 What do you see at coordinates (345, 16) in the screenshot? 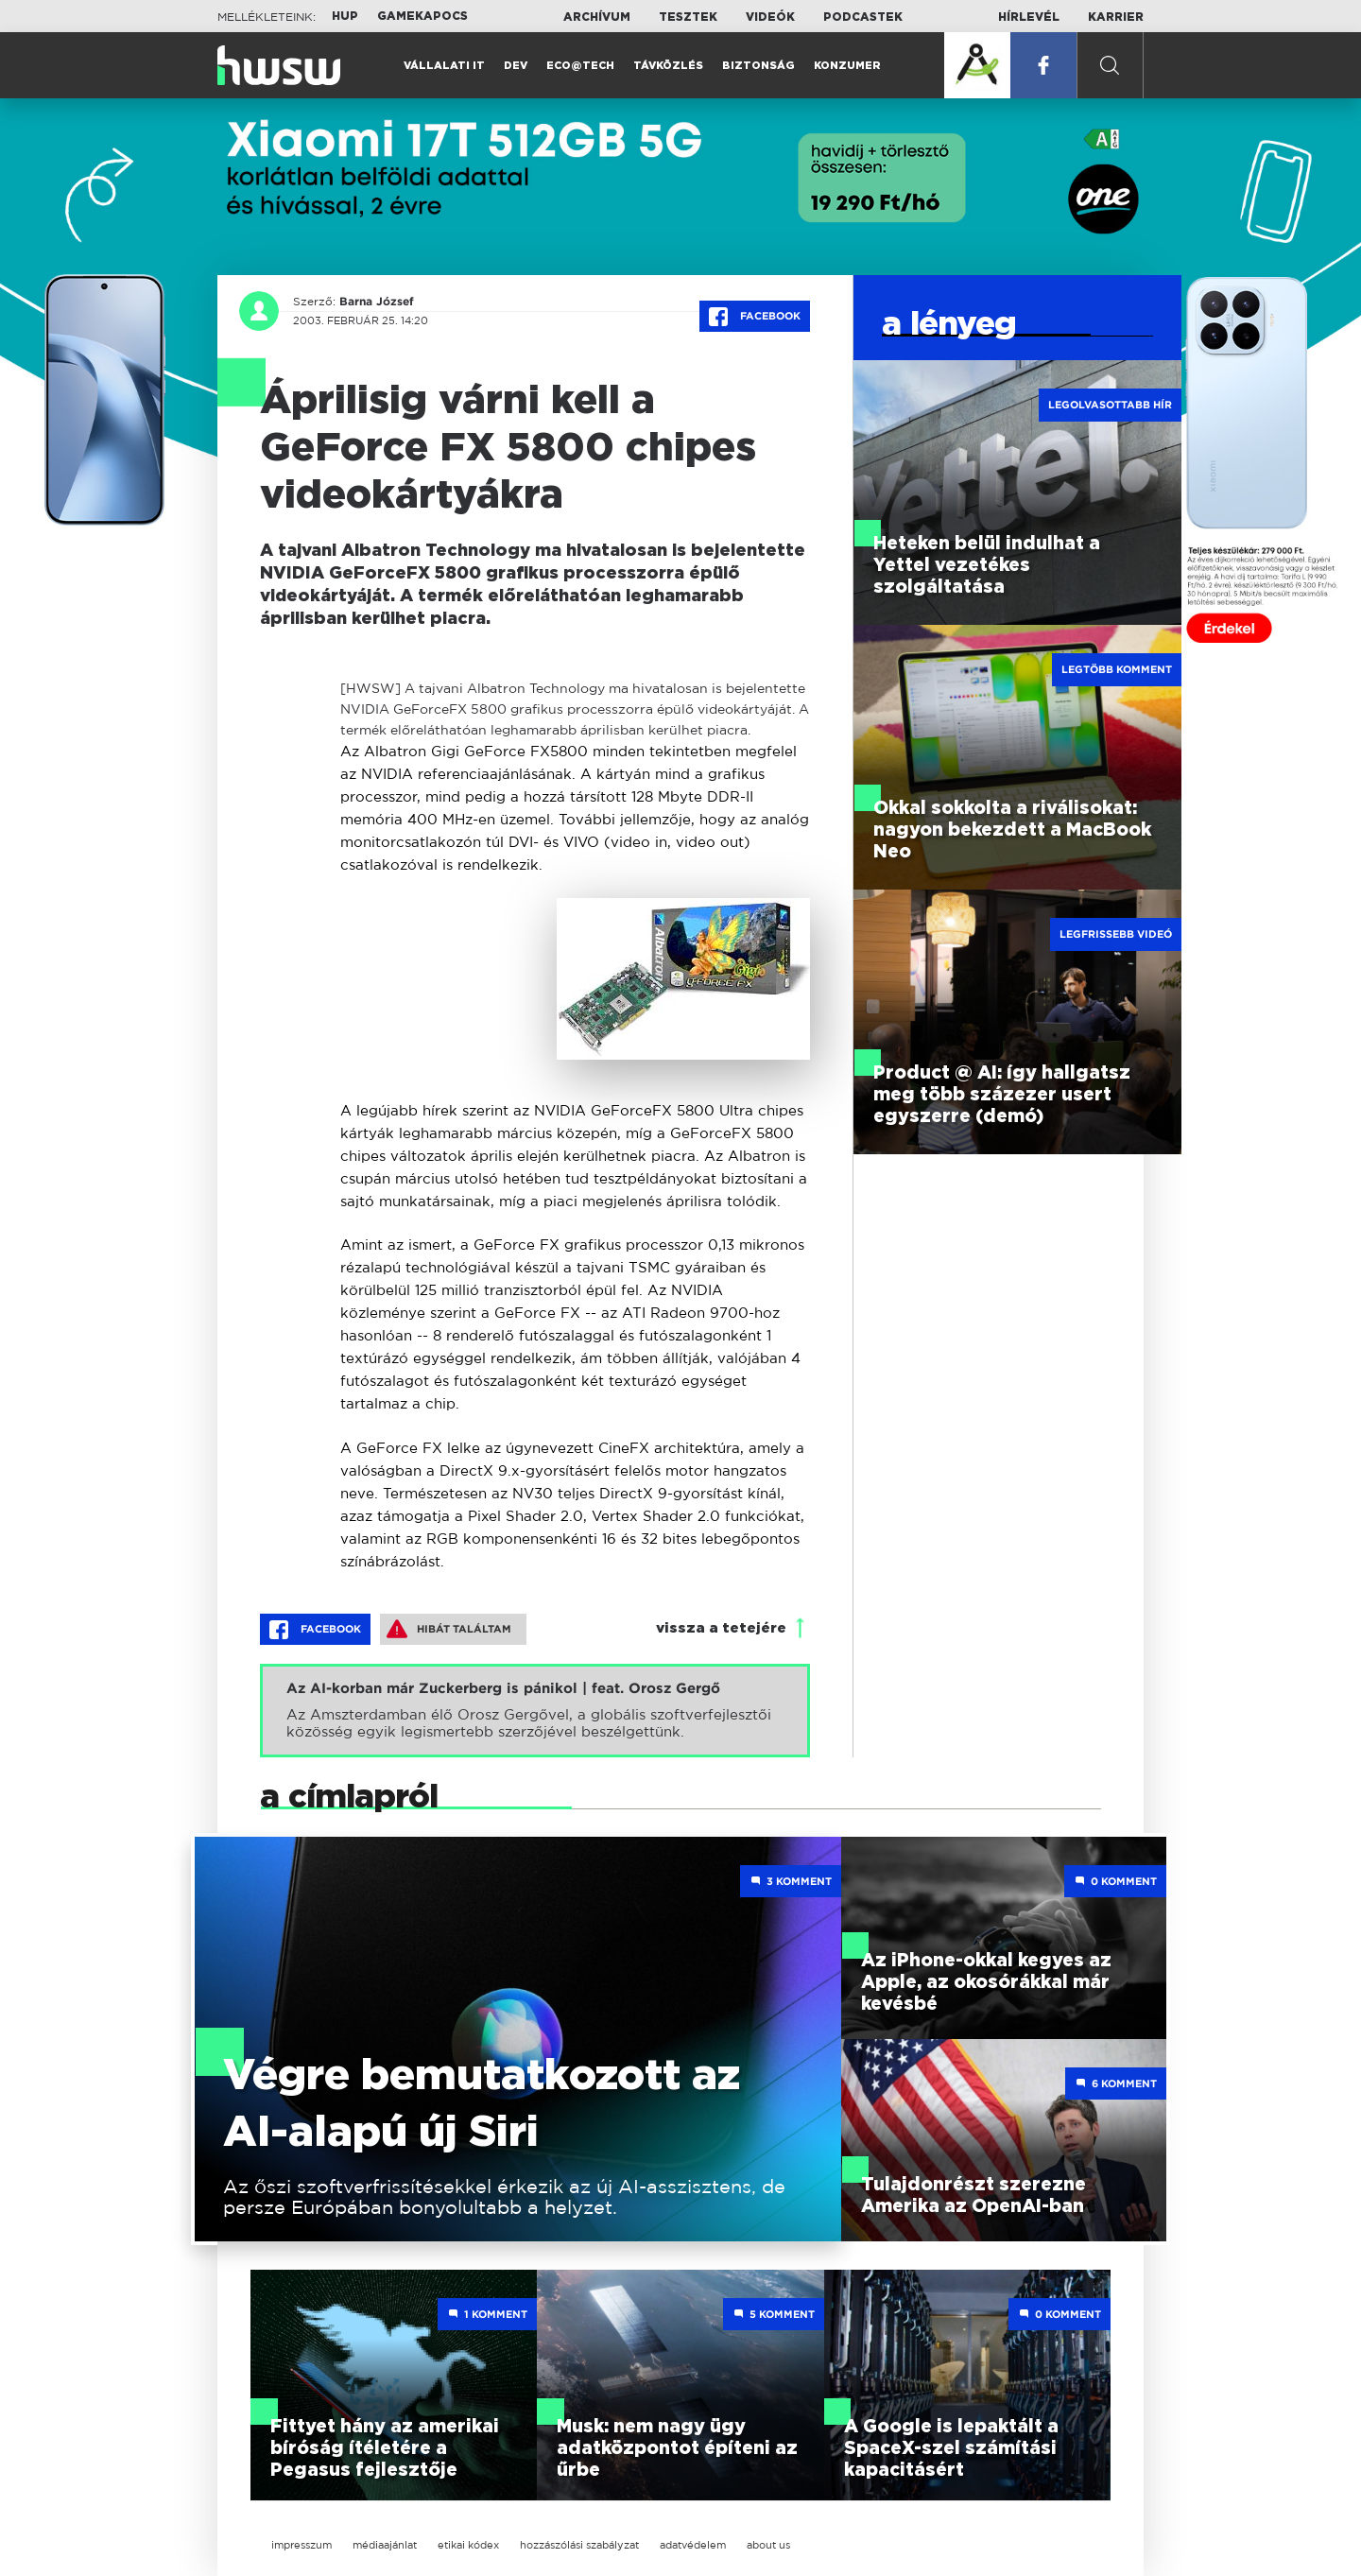
I see `HUP` at bounding box center [345, 16].